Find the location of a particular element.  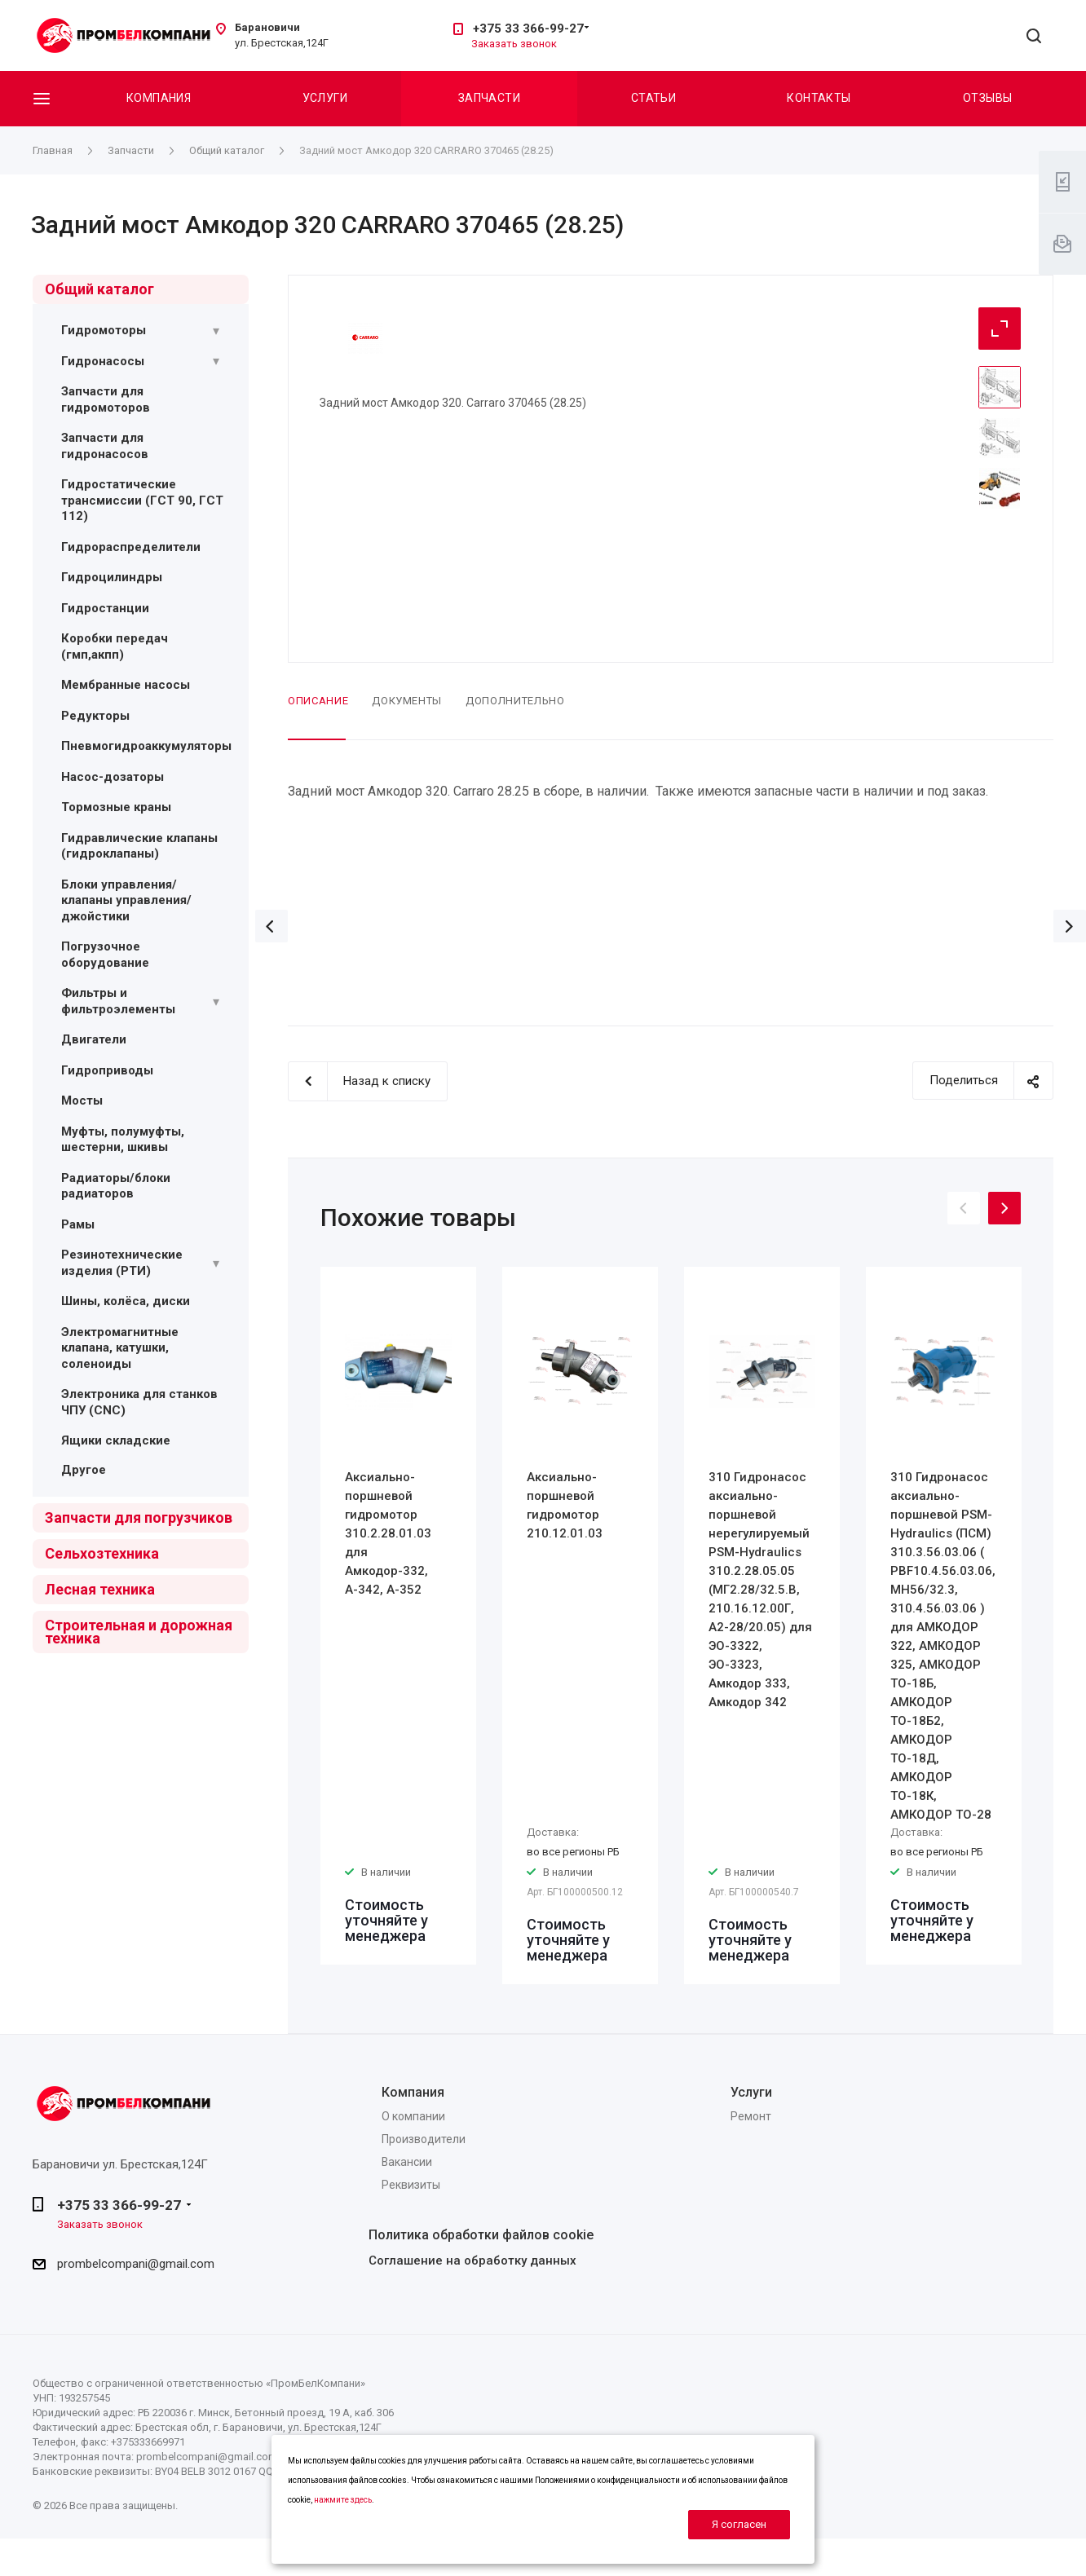

Общий каталог is located at coordinates (99, 289).